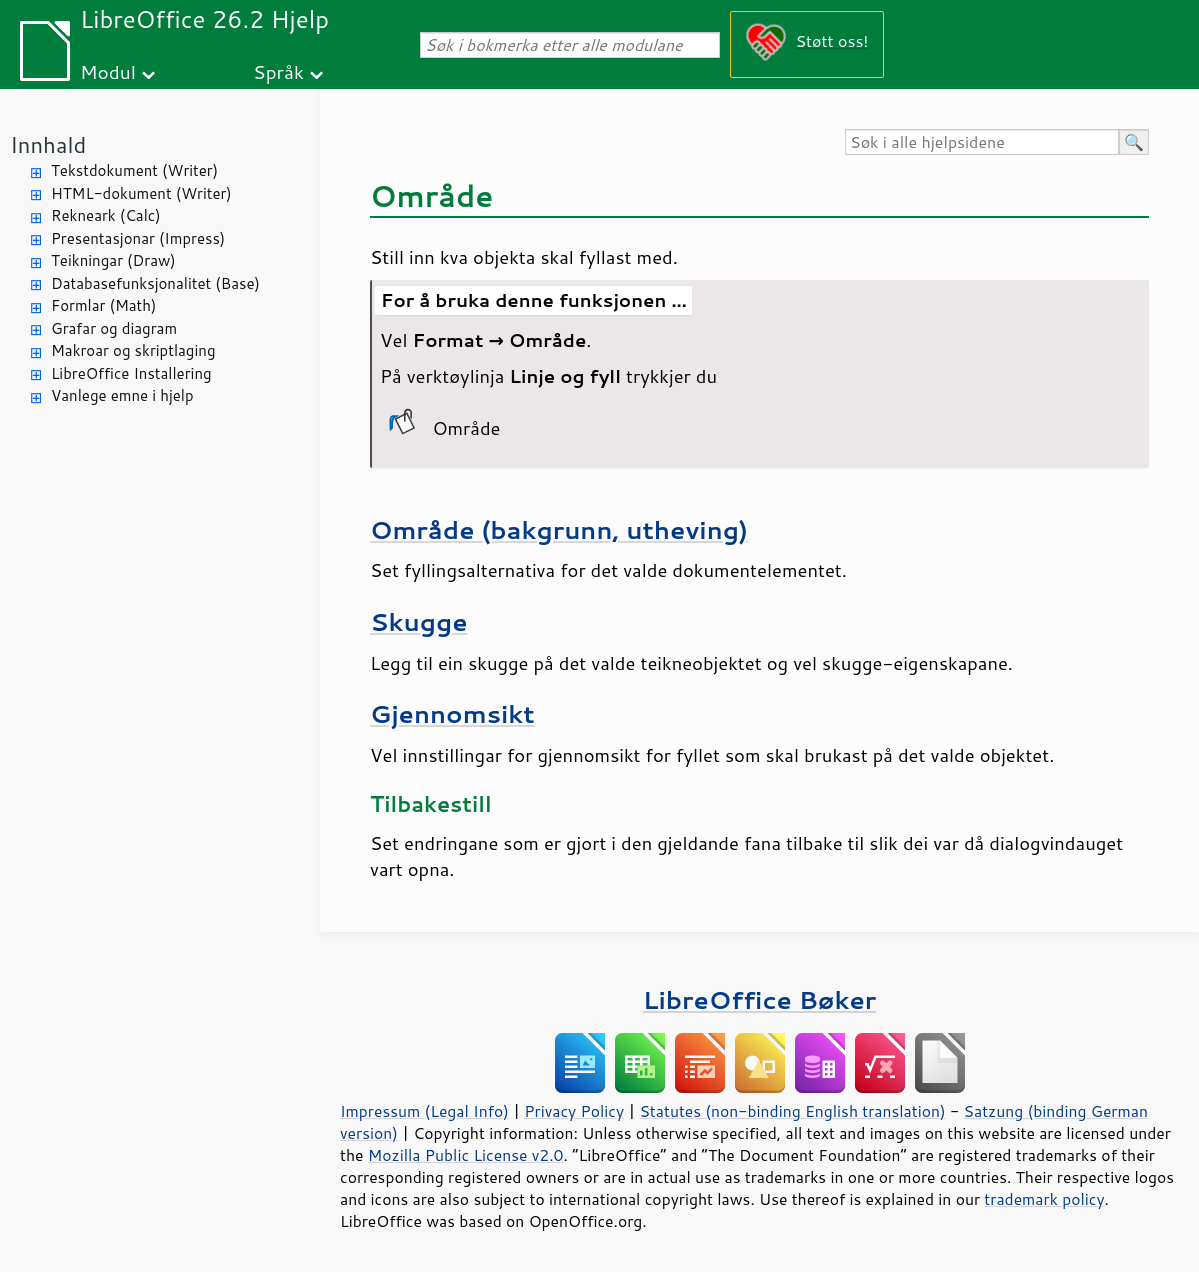 This screenshot has height=1272, width=1199. What do you see at coordinates (278, 71) in the screenshot?
I see `Språk` at bounding box center [278, 71].